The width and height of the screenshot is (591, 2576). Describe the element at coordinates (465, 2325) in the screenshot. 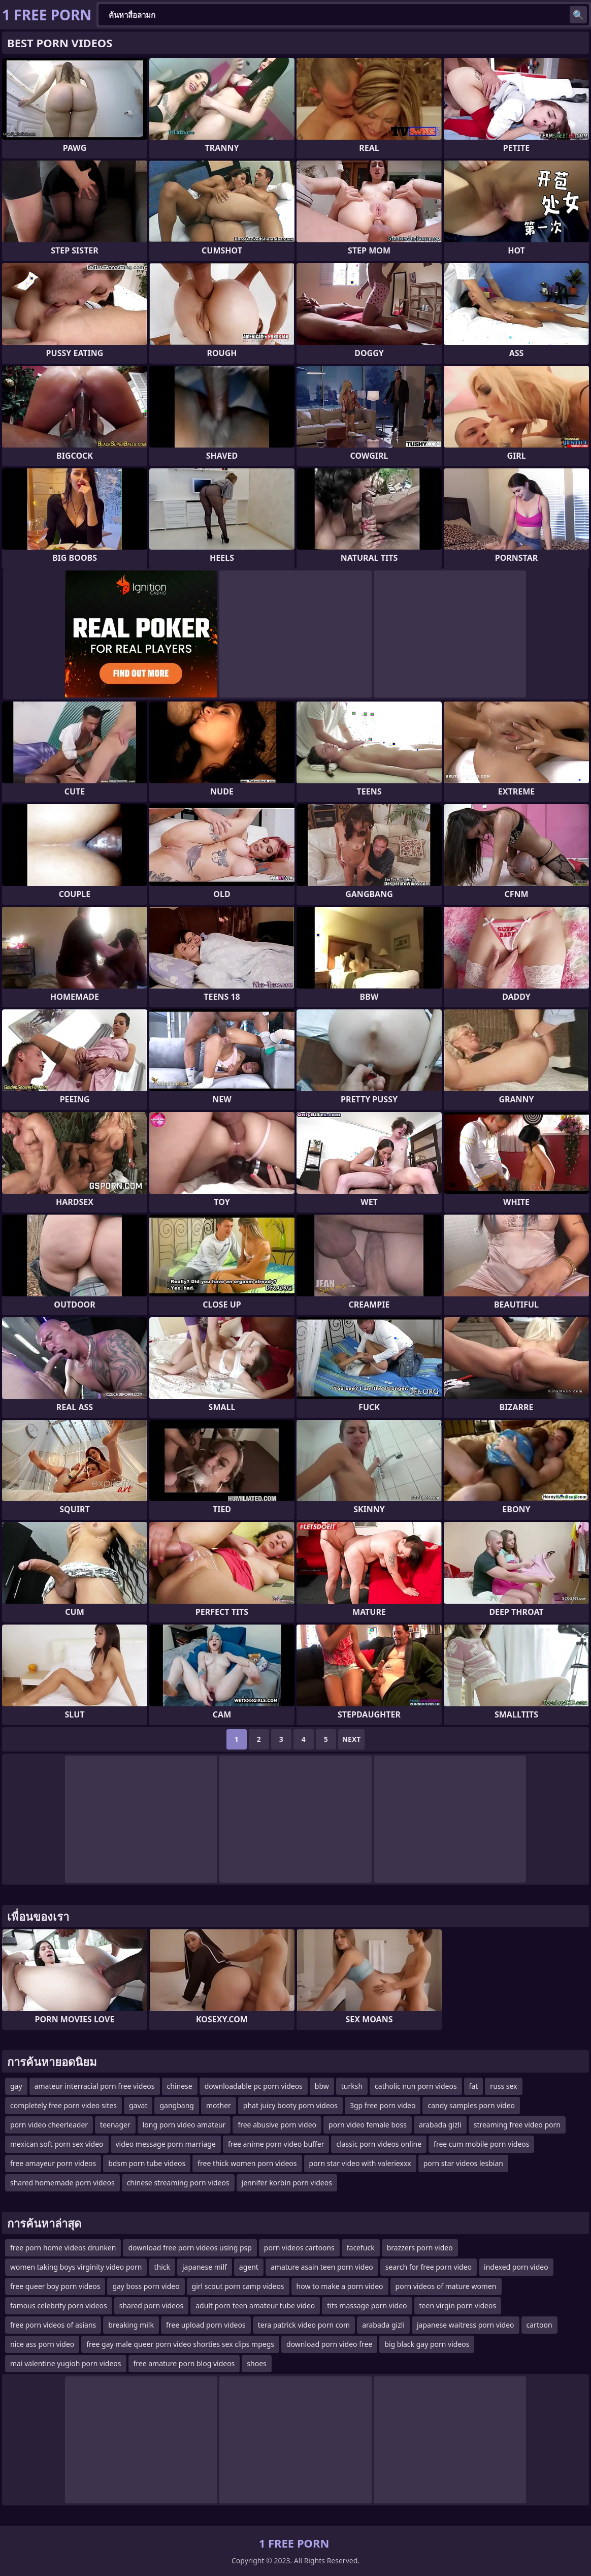

I see `japanese waitress porn video` at that location.